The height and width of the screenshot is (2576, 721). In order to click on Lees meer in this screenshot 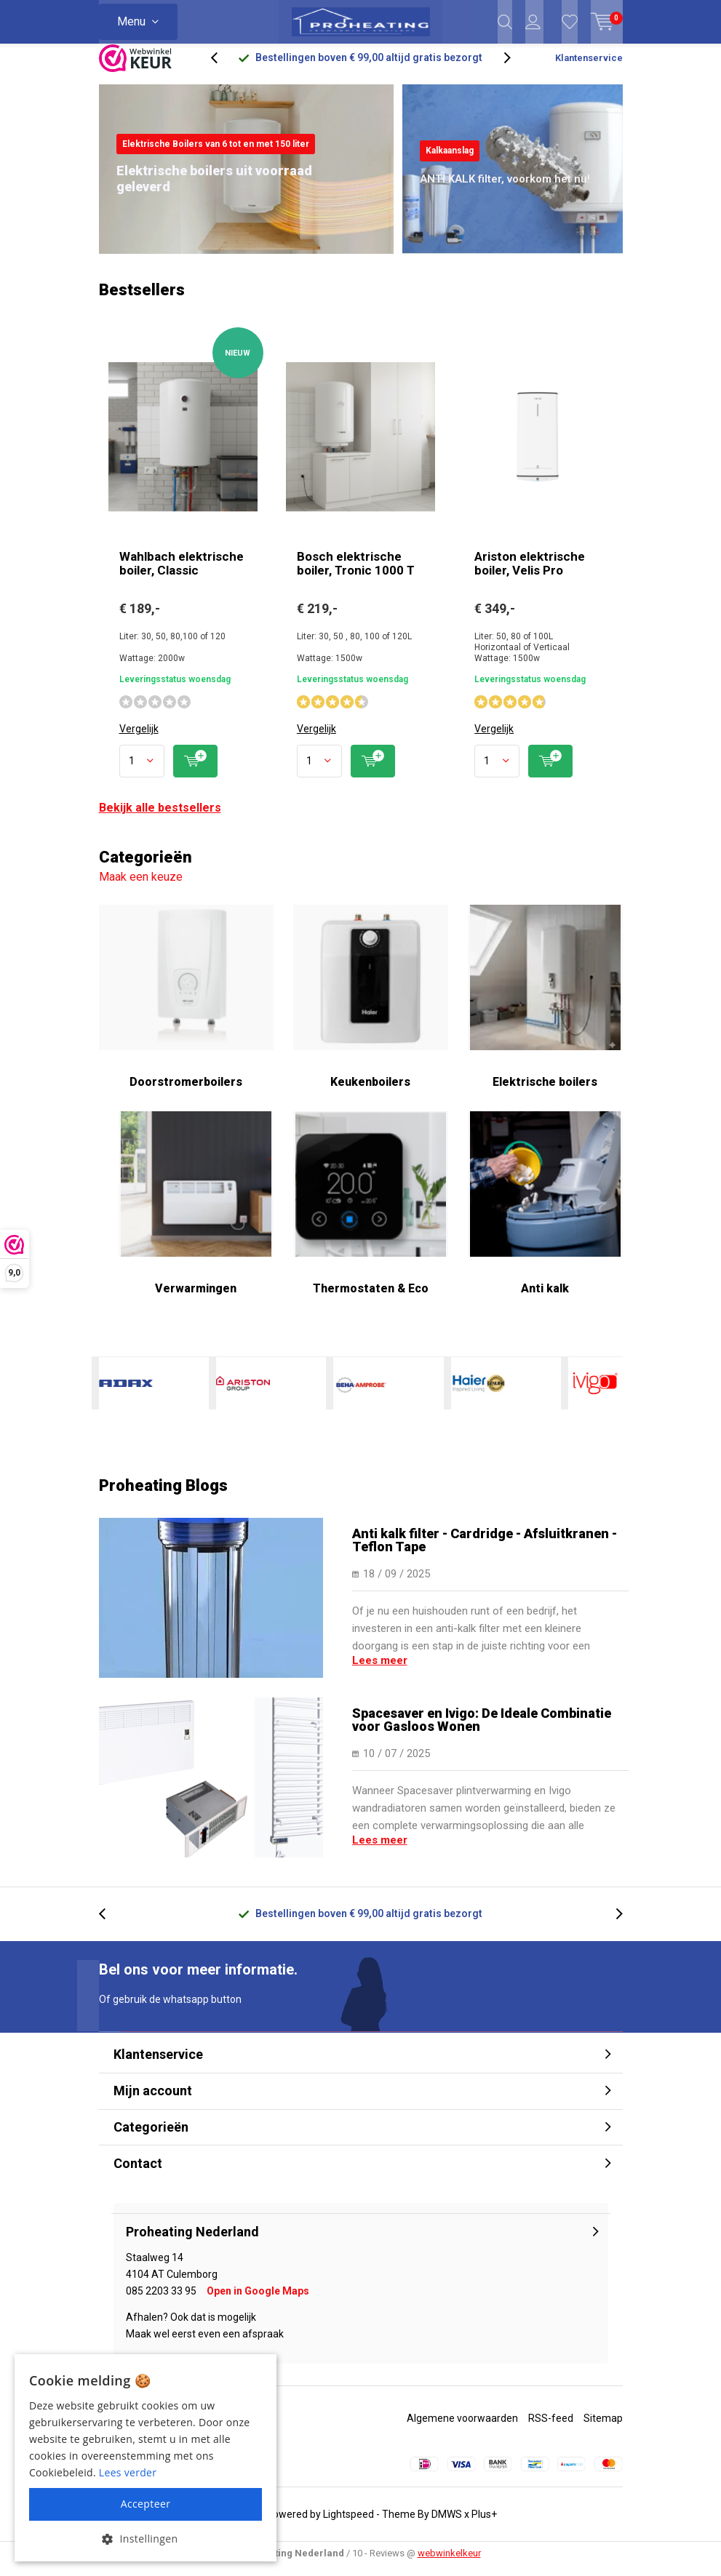, I will do `click(379, 1671)`.